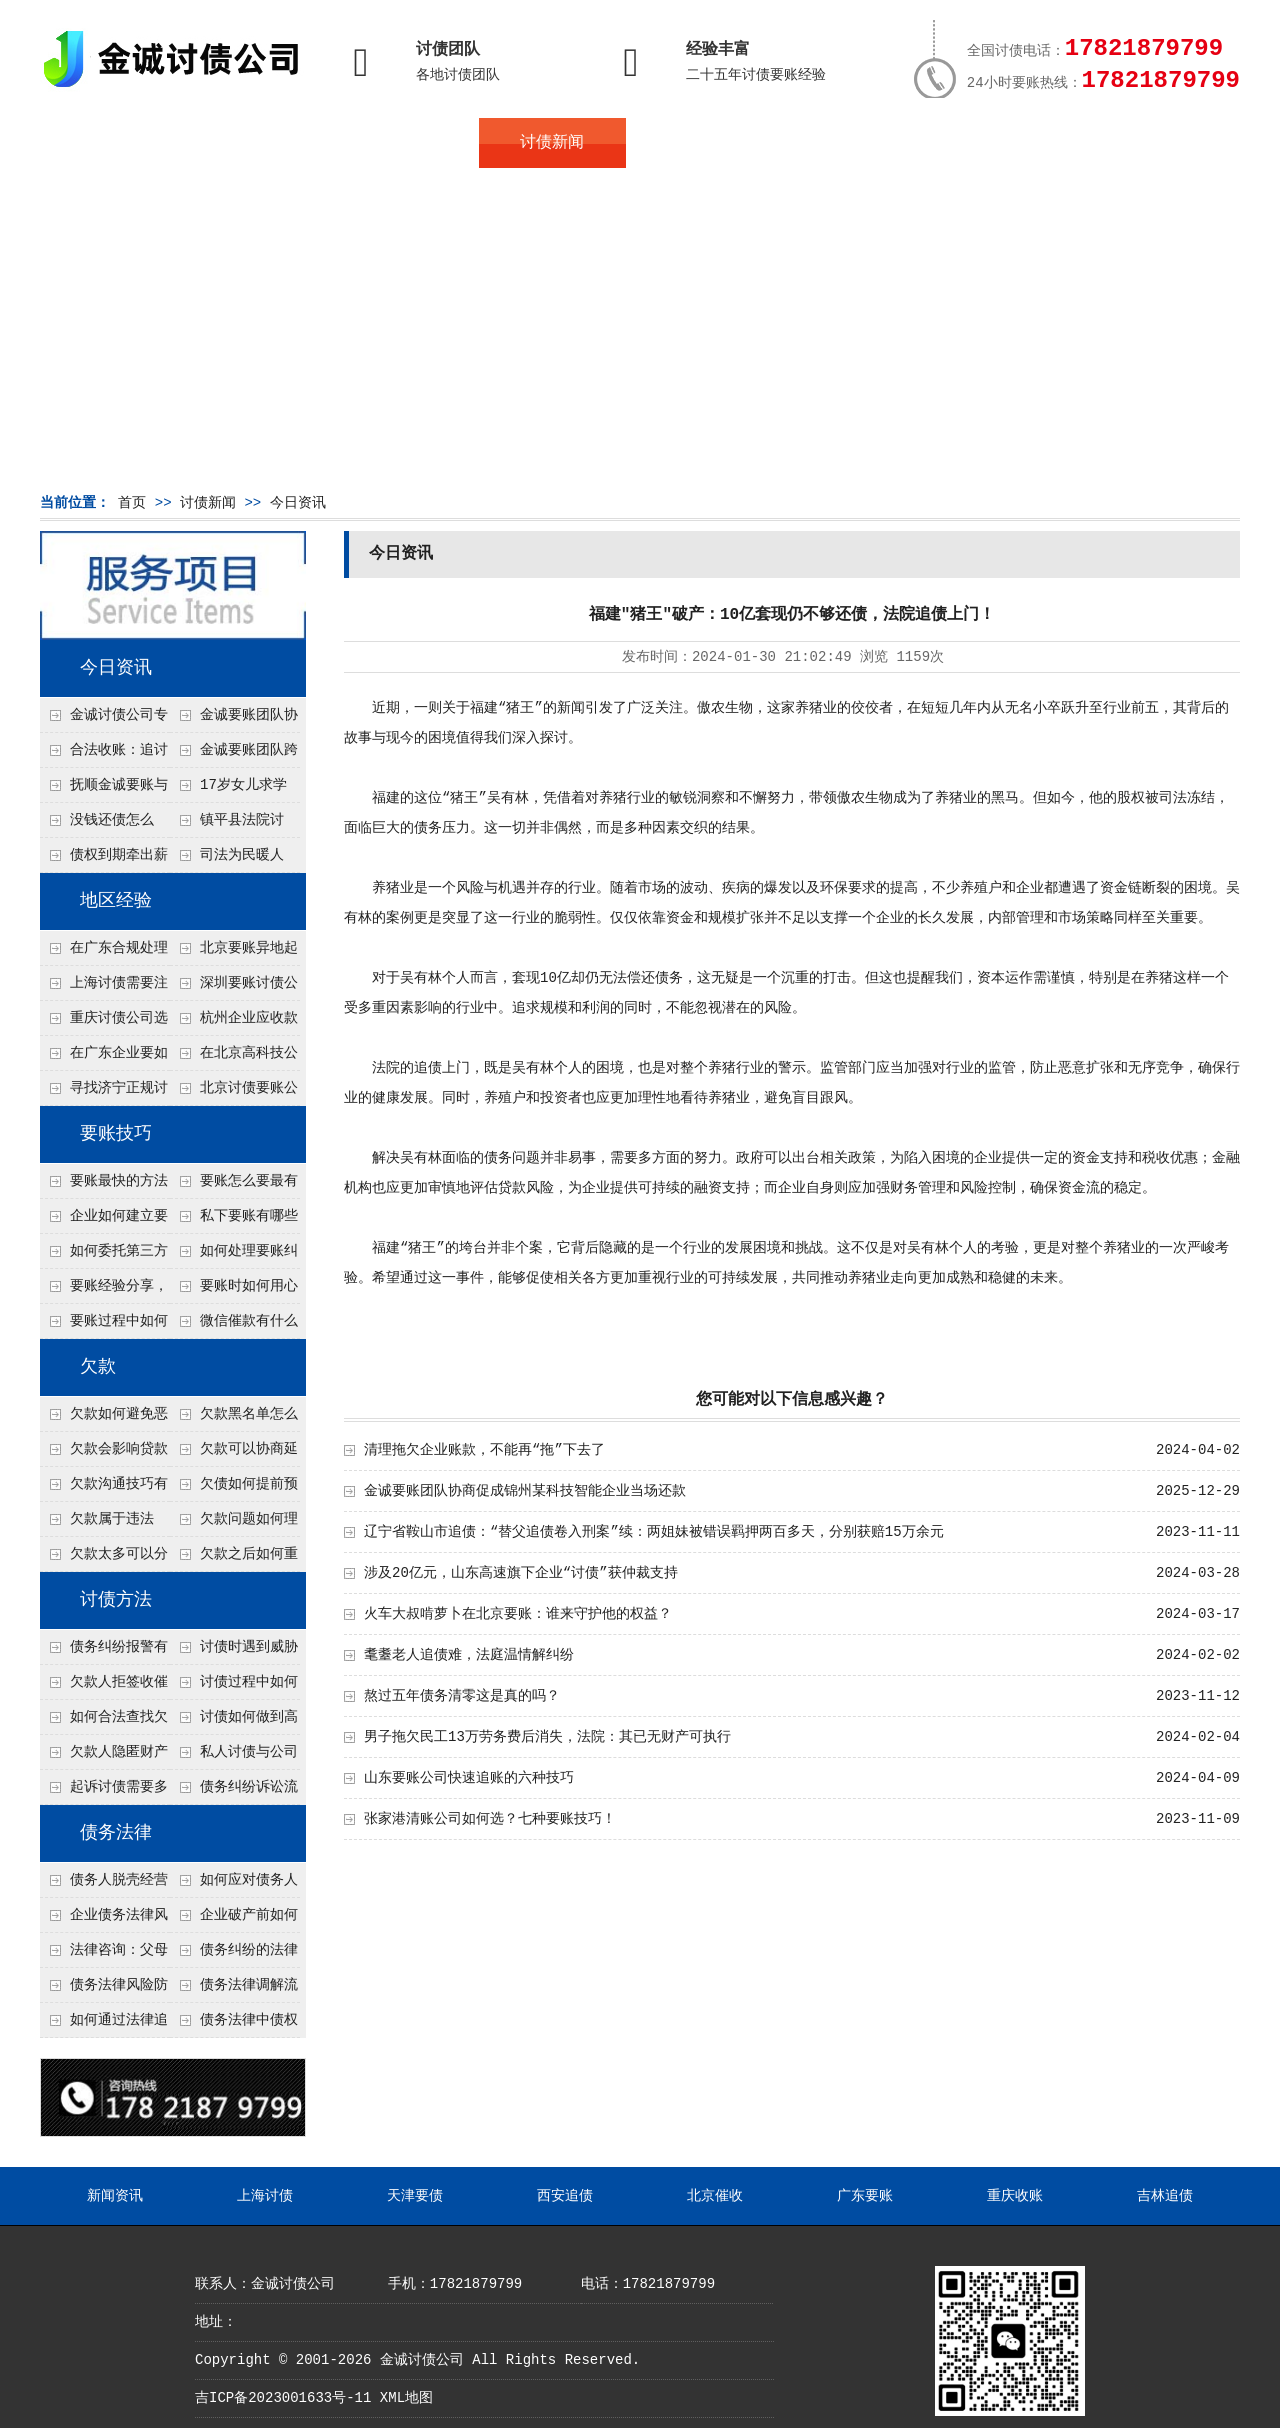 This screenshot has width=1280, height=2428. Describe the element at coordinates (469, 1655) in the screenshot. I see `耄耋老人追债难，法庭温情解纠纷` at that location.